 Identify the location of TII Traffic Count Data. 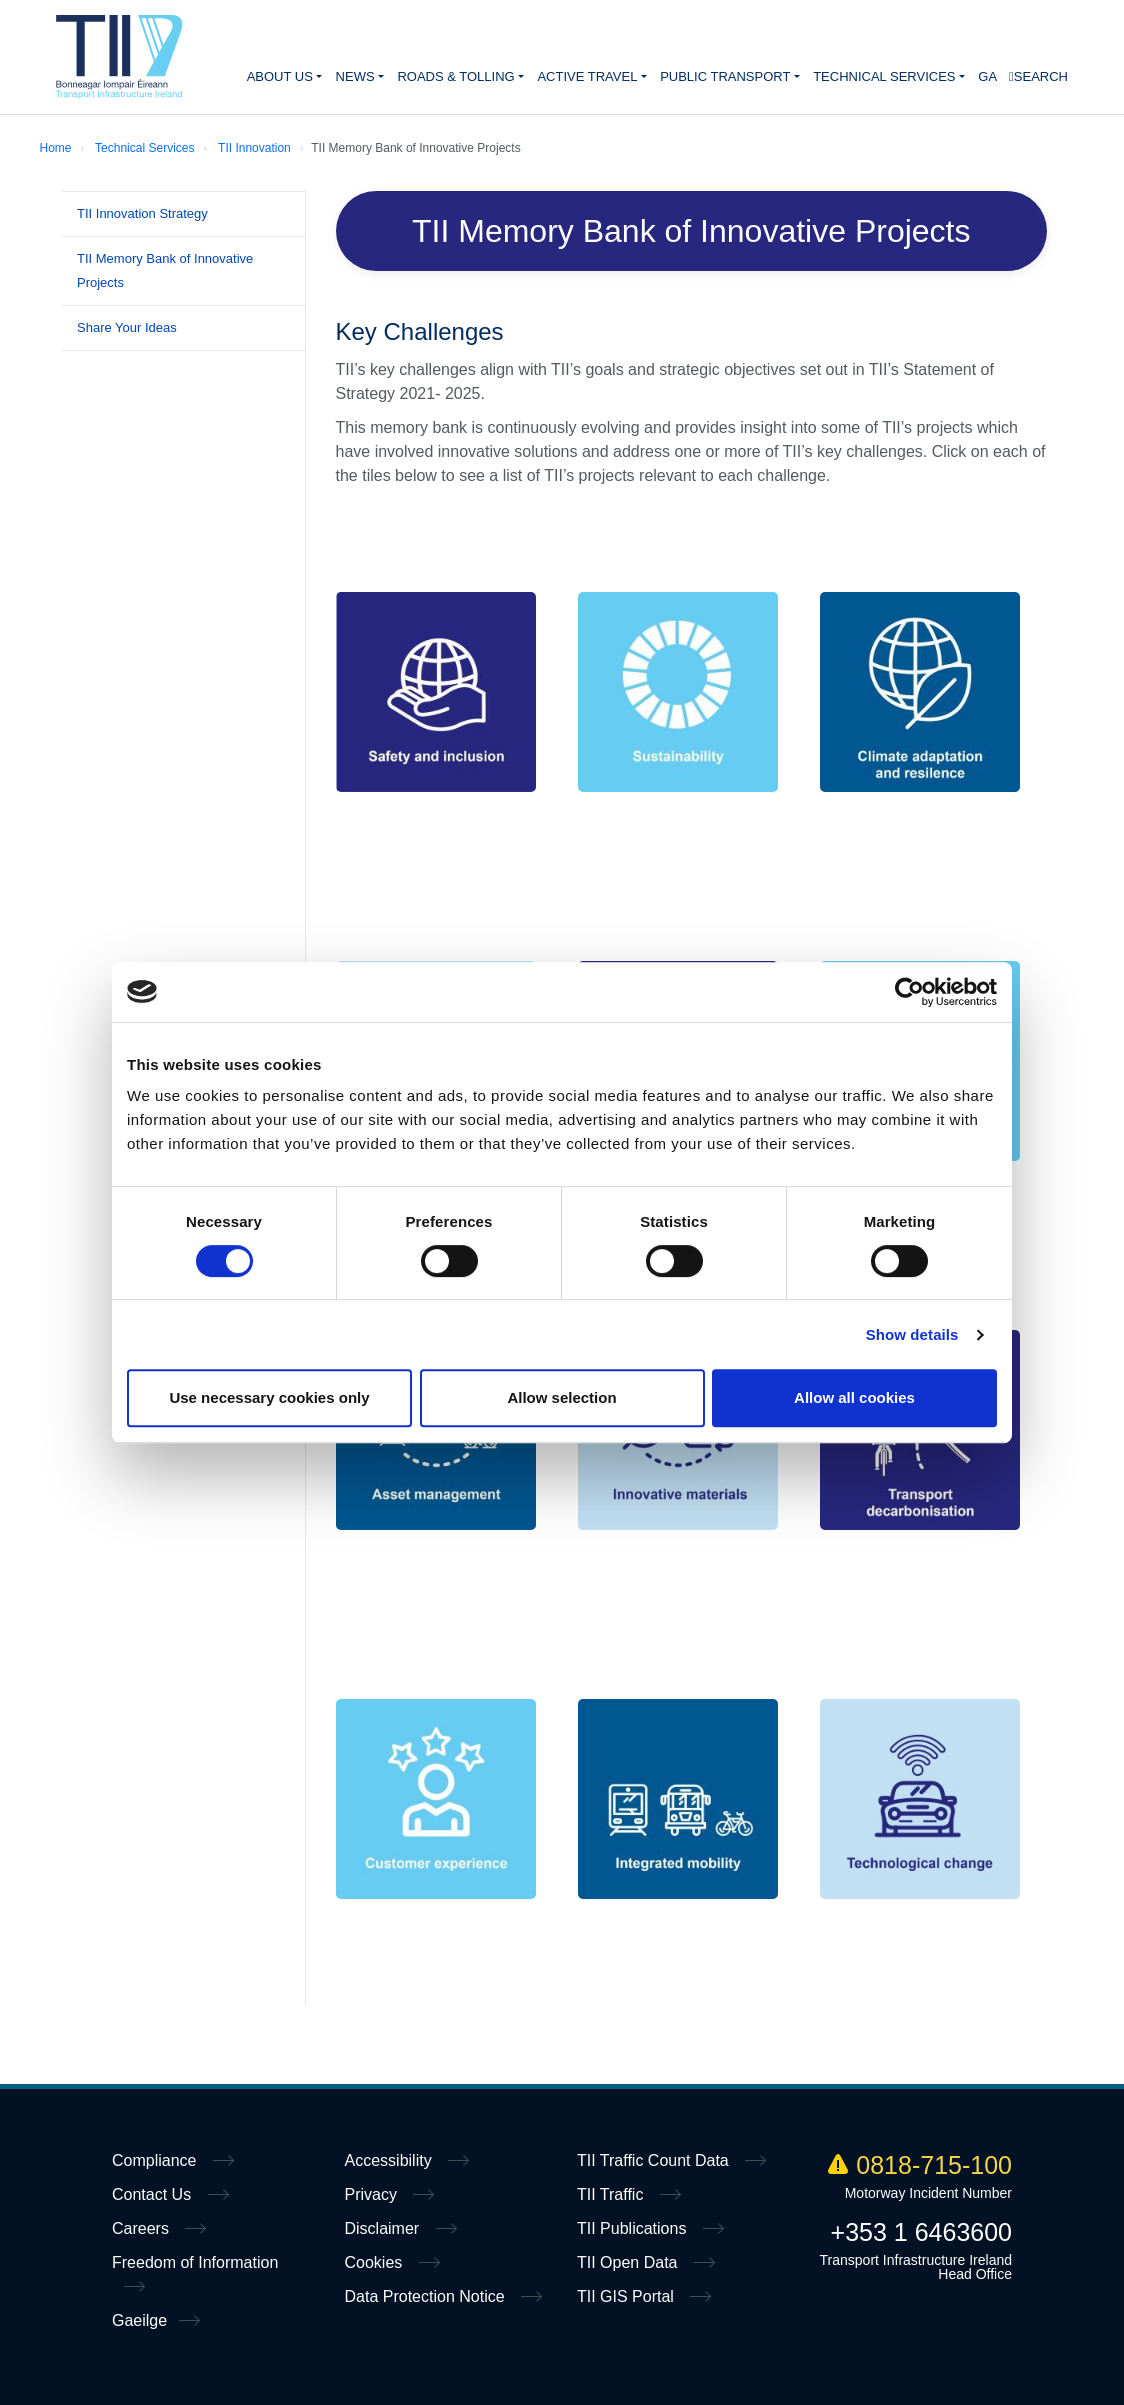
(655, 2160).